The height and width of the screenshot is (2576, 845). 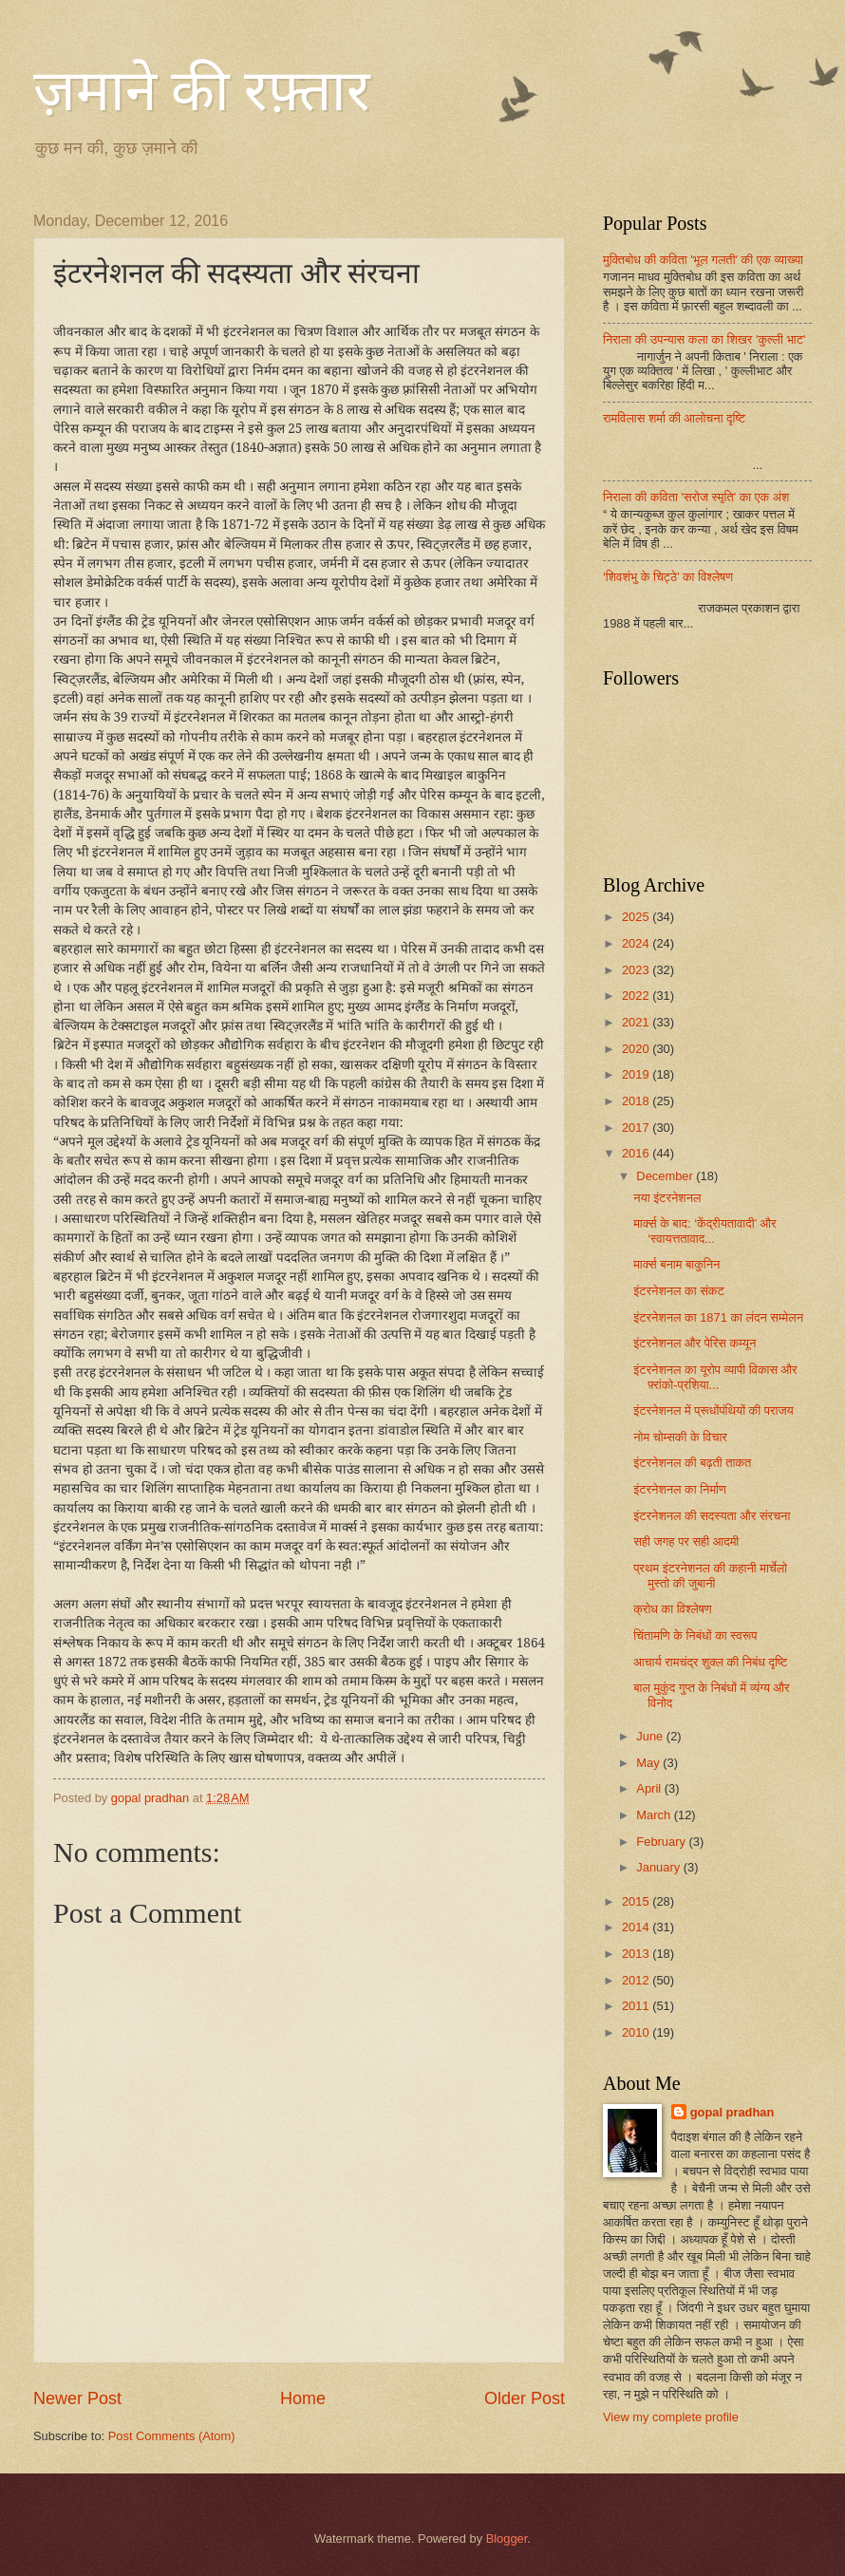 What do you see at coordinates (696, 497) in the screenshot?
I see `निराला की कविता 'सरोज स्मृति' का एक अंश` at bounding box center [696, 497].